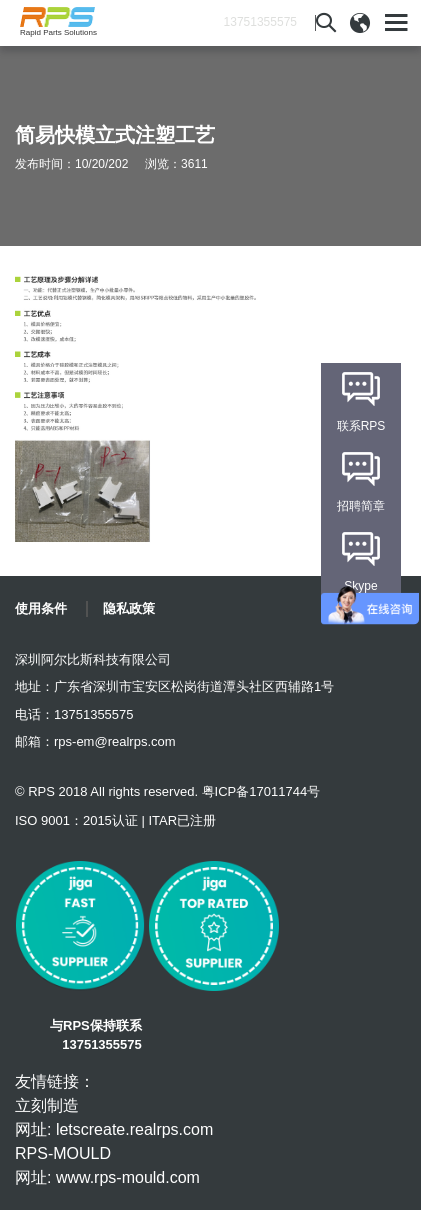 The height and width of the screenshot is (1210, 421). Describe the element at coordinates (115, 741) in the screenshot. I see `rps-em@realrps.com` at that location.